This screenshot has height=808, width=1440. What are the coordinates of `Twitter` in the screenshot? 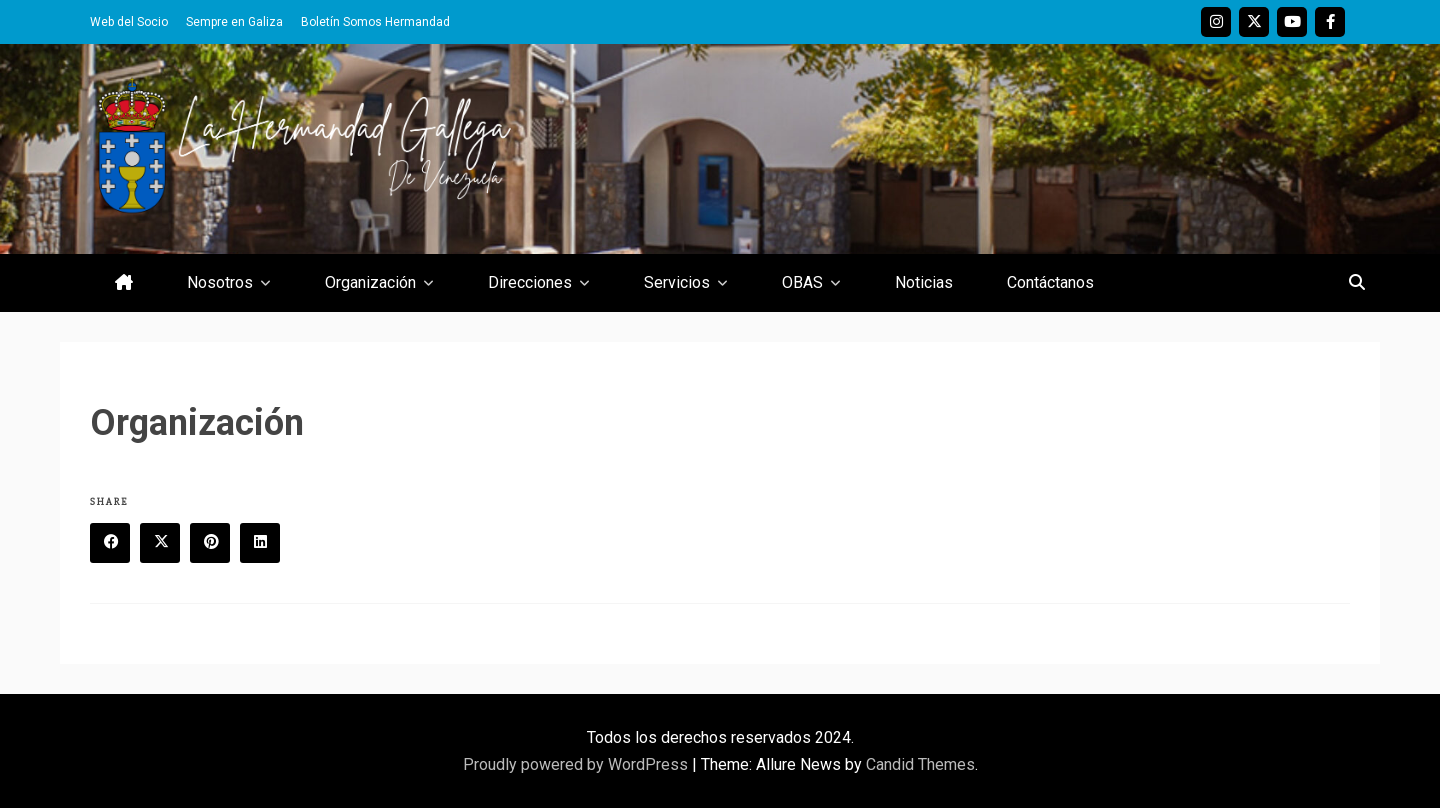 It's located at (1254, 22).